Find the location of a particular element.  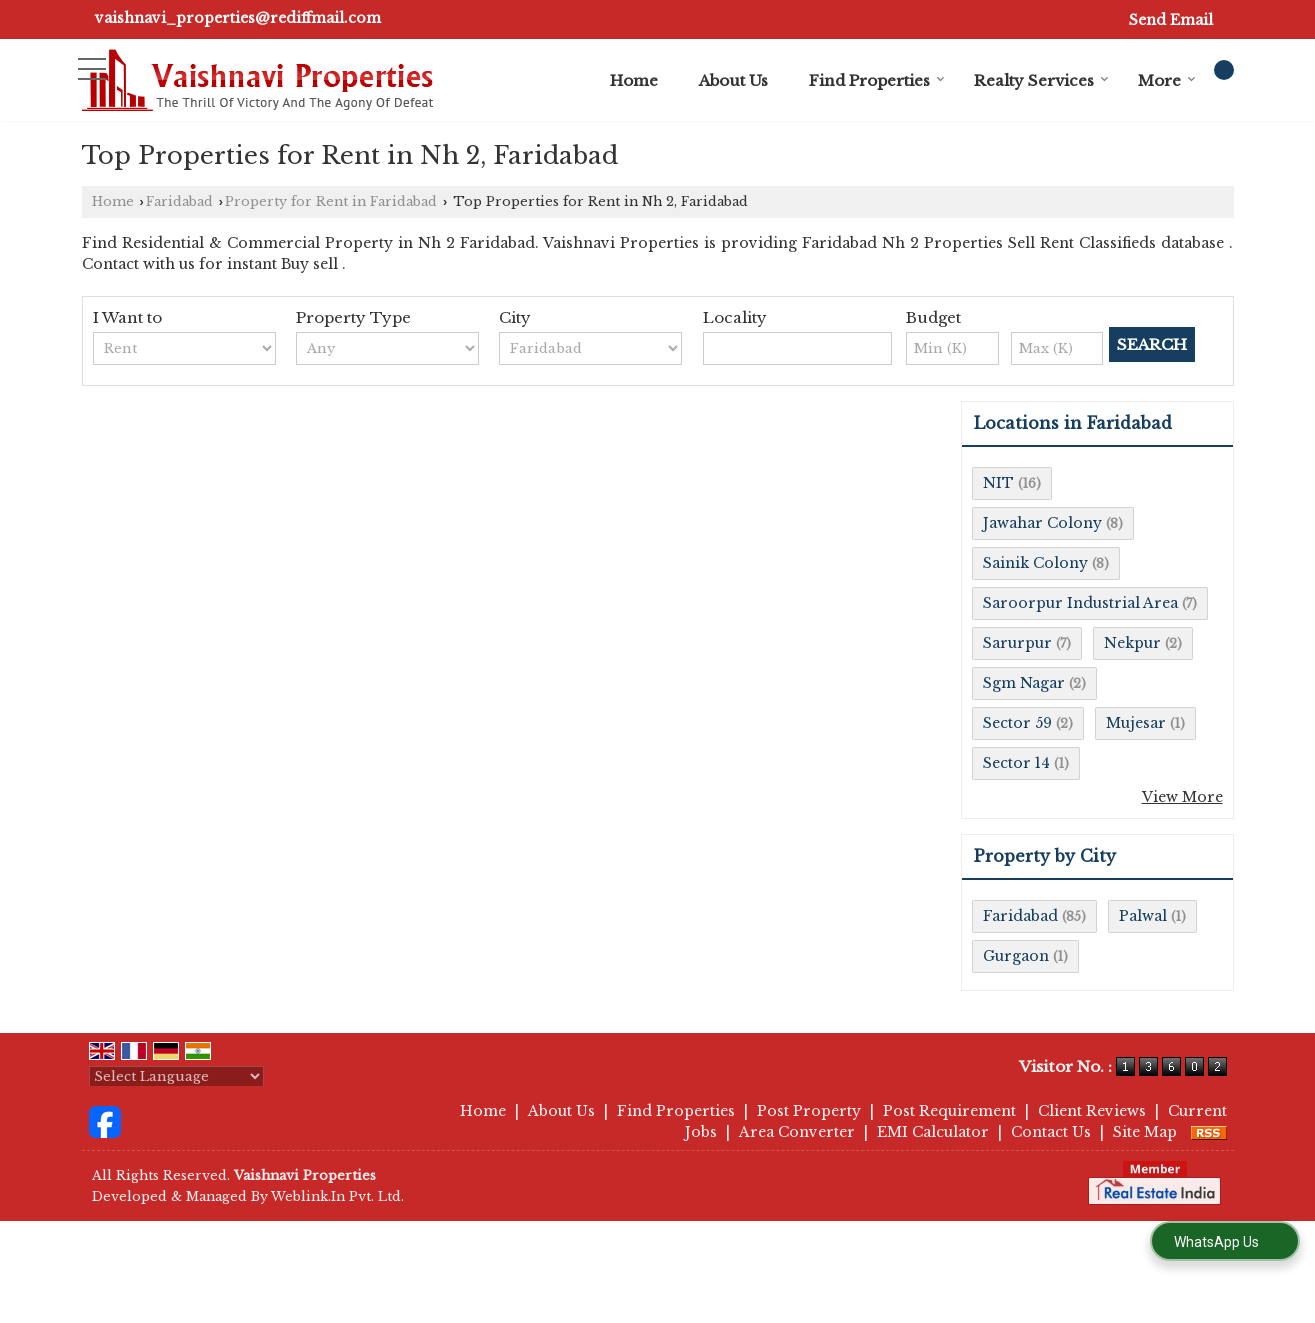

Property for Rent in Faridabad is located at coordinates (331, 201).